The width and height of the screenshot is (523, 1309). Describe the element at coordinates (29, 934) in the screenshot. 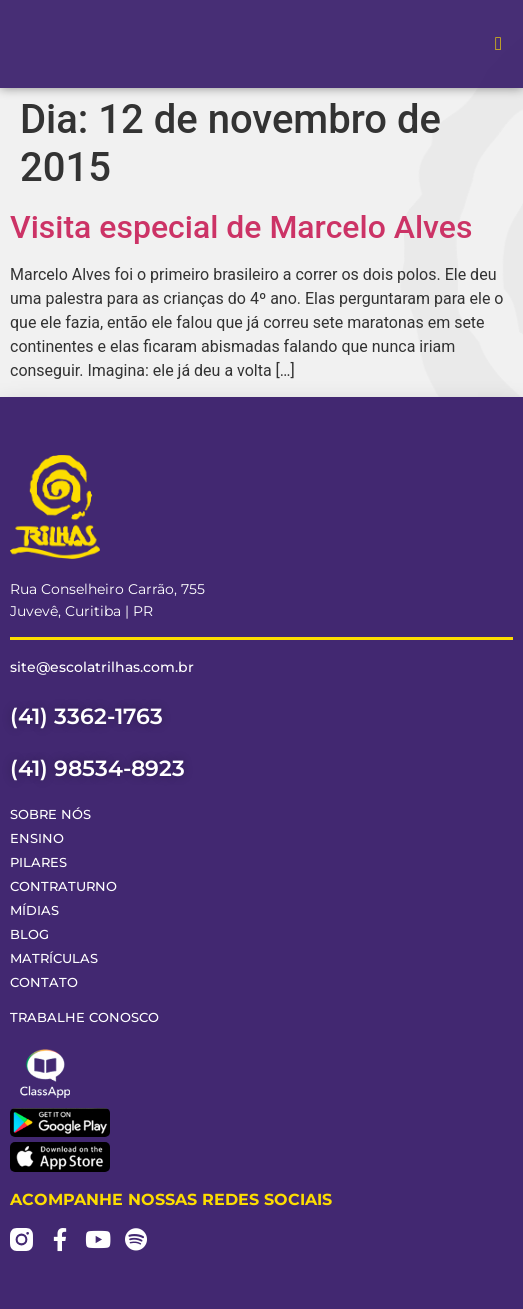

I see `Blog` at that location.